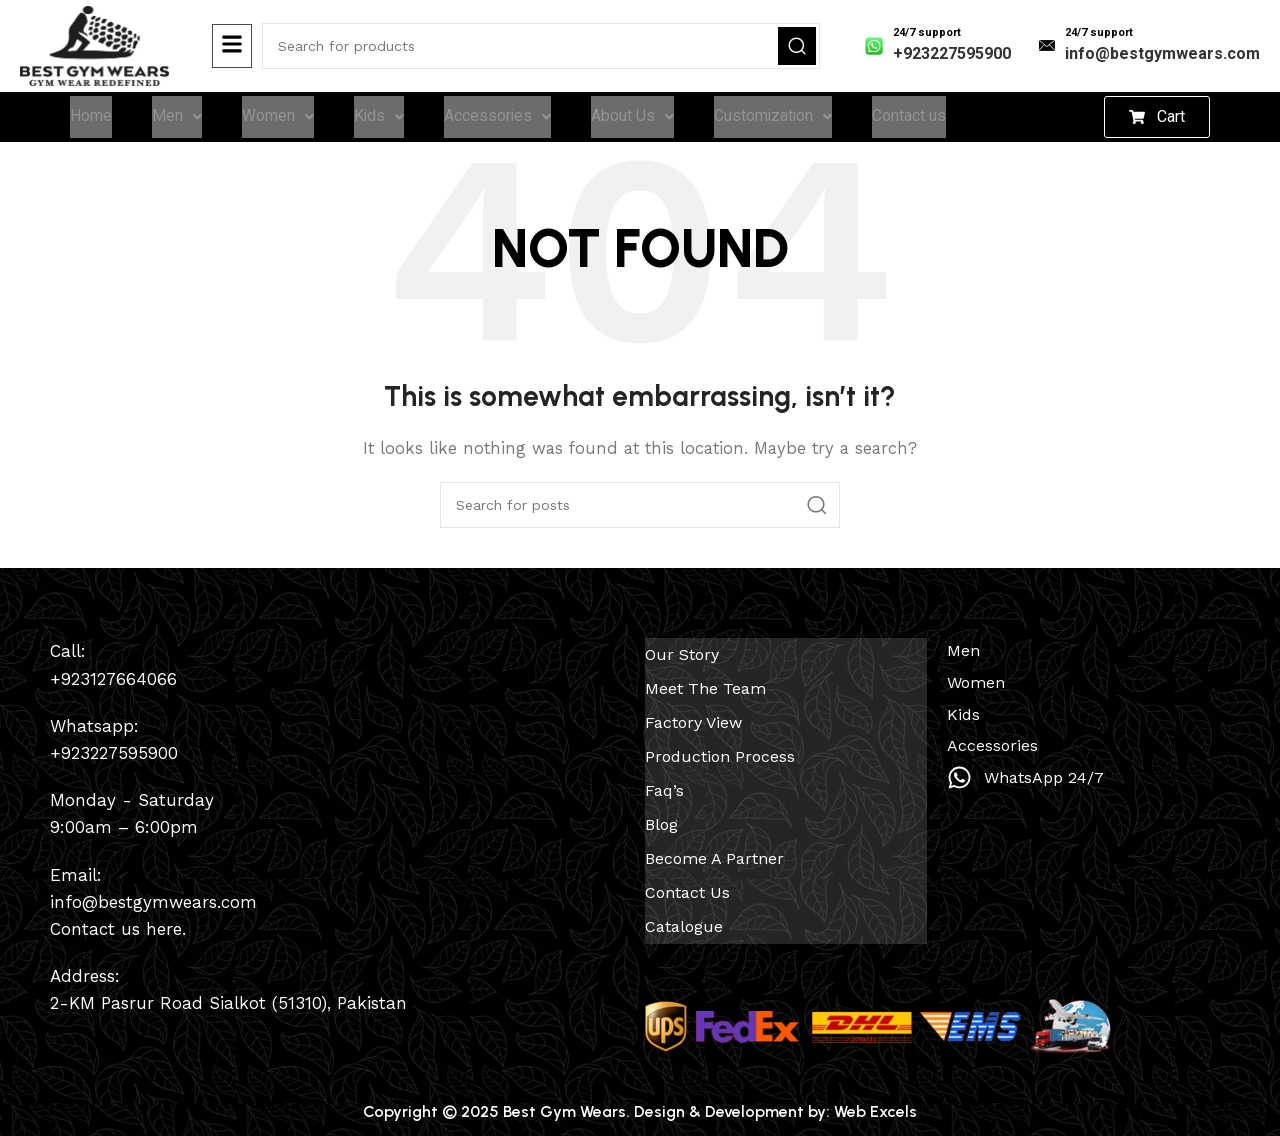 The image size is (1280, 1136). What do you see at coordinates (177, 118) in the screenshot?
I see `Men` at bounding box center [177, 118].